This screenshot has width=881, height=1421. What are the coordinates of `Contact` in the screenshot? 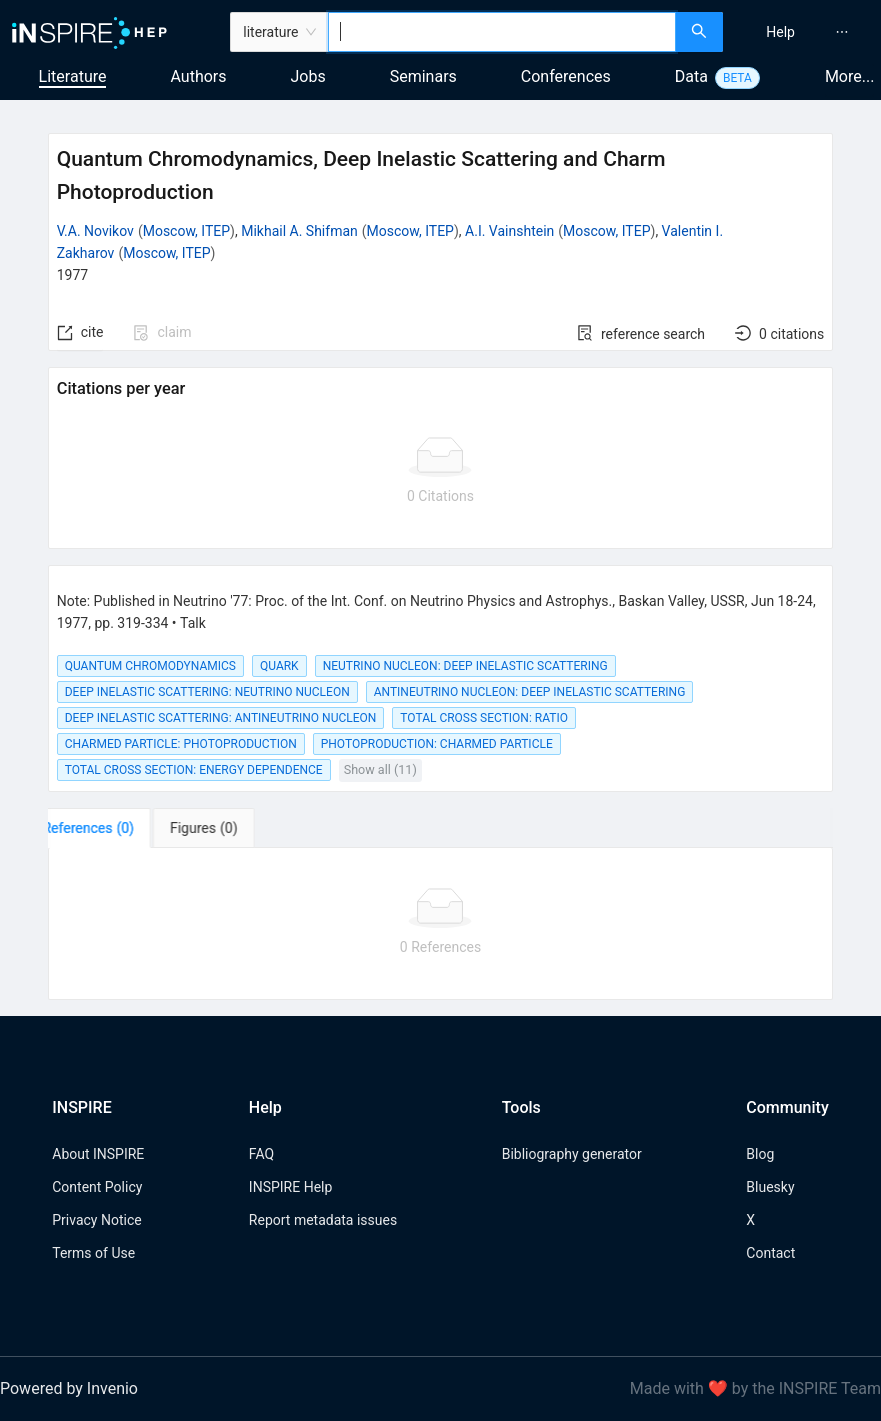 It's located at (770, 1253).